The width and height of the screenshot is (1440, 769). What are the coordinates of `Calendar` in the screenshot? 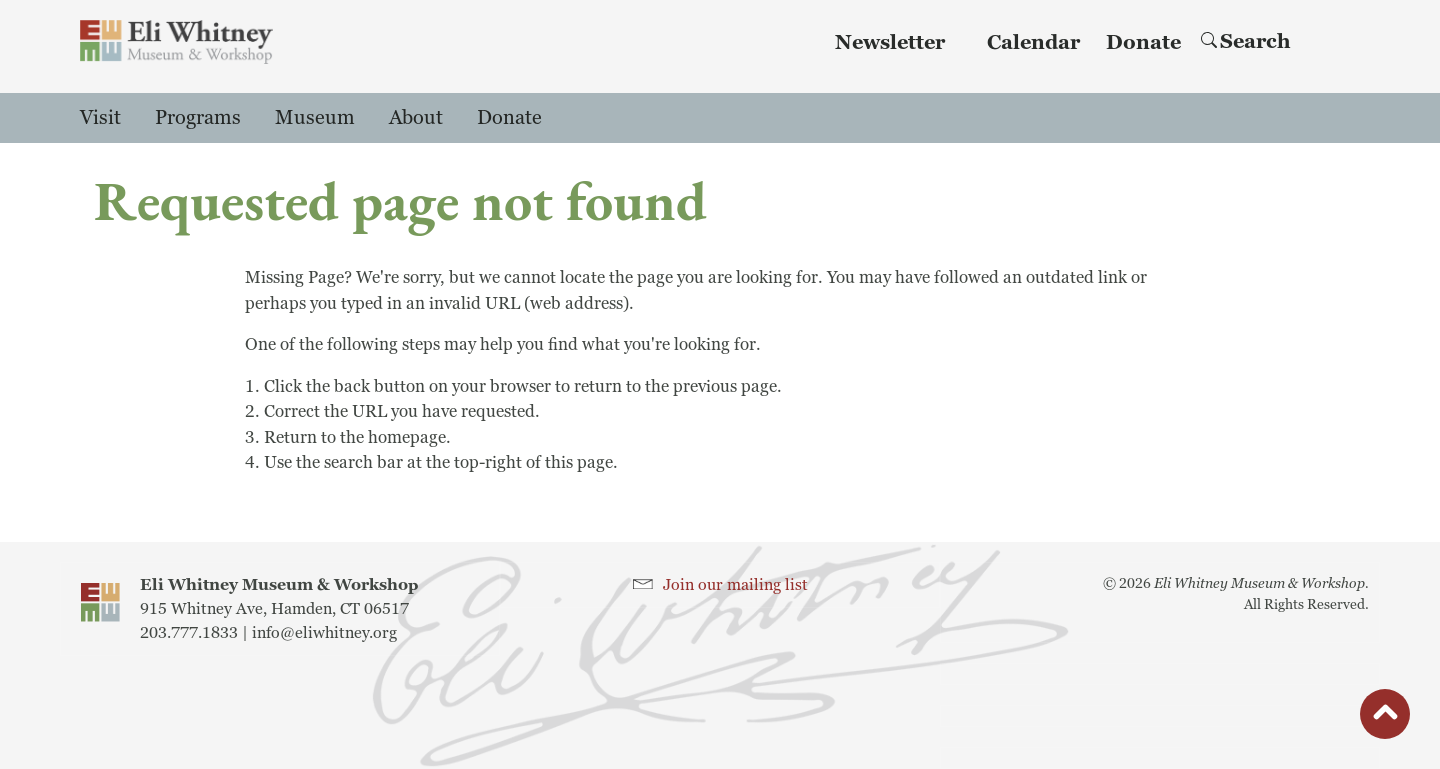 It's located at (1033, 43).